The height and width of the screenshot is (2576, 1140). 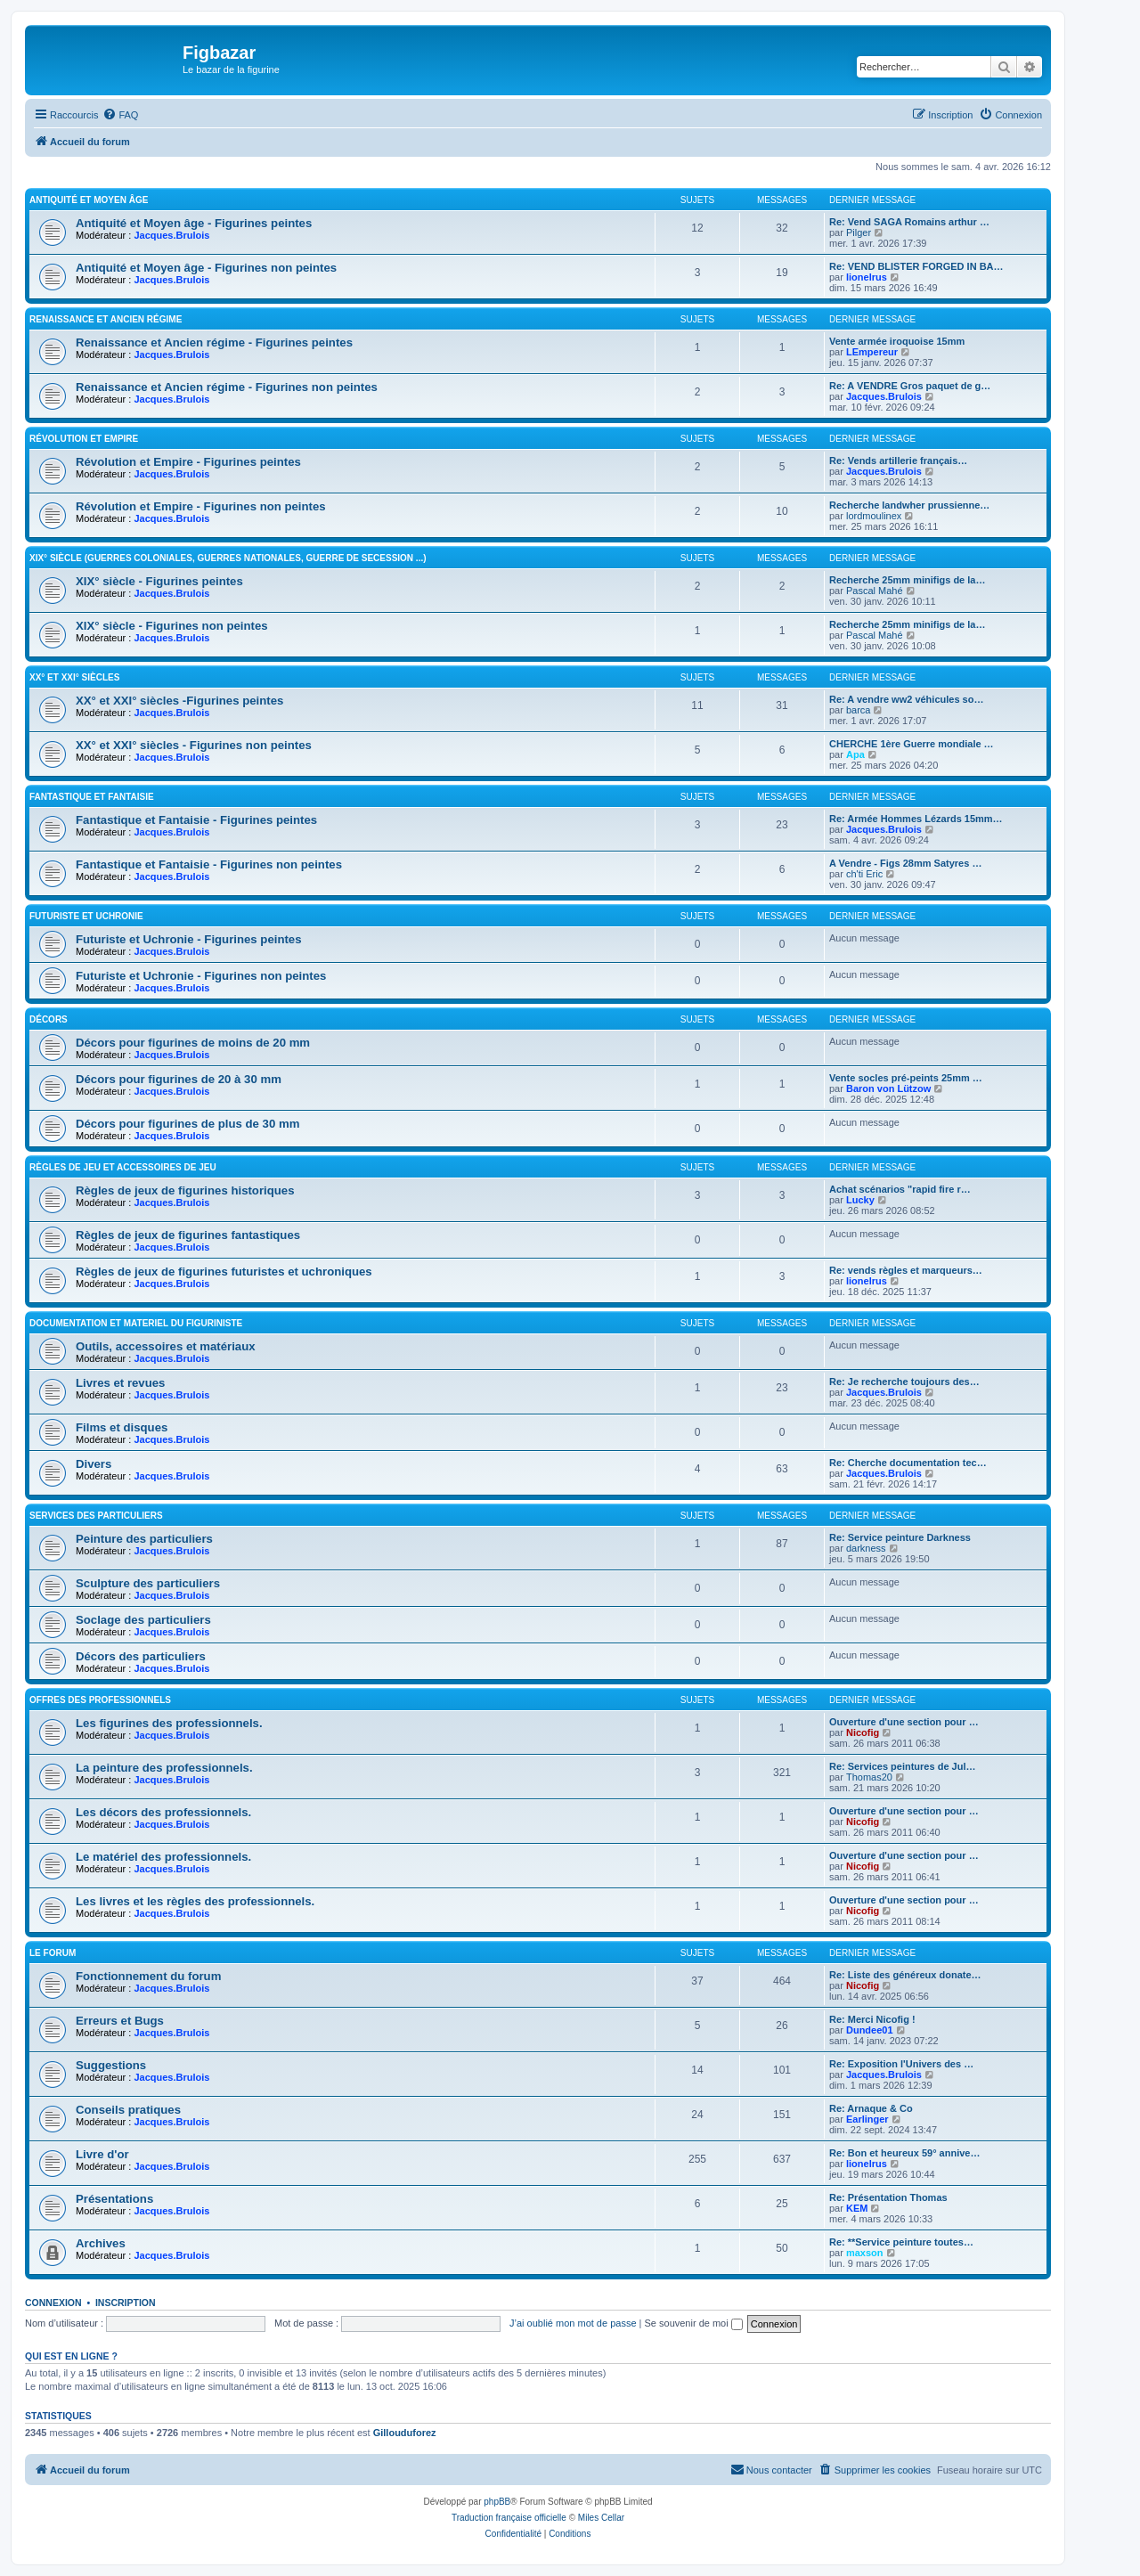 I want to click on Gillouduforez, so click(x=404, y=2432).